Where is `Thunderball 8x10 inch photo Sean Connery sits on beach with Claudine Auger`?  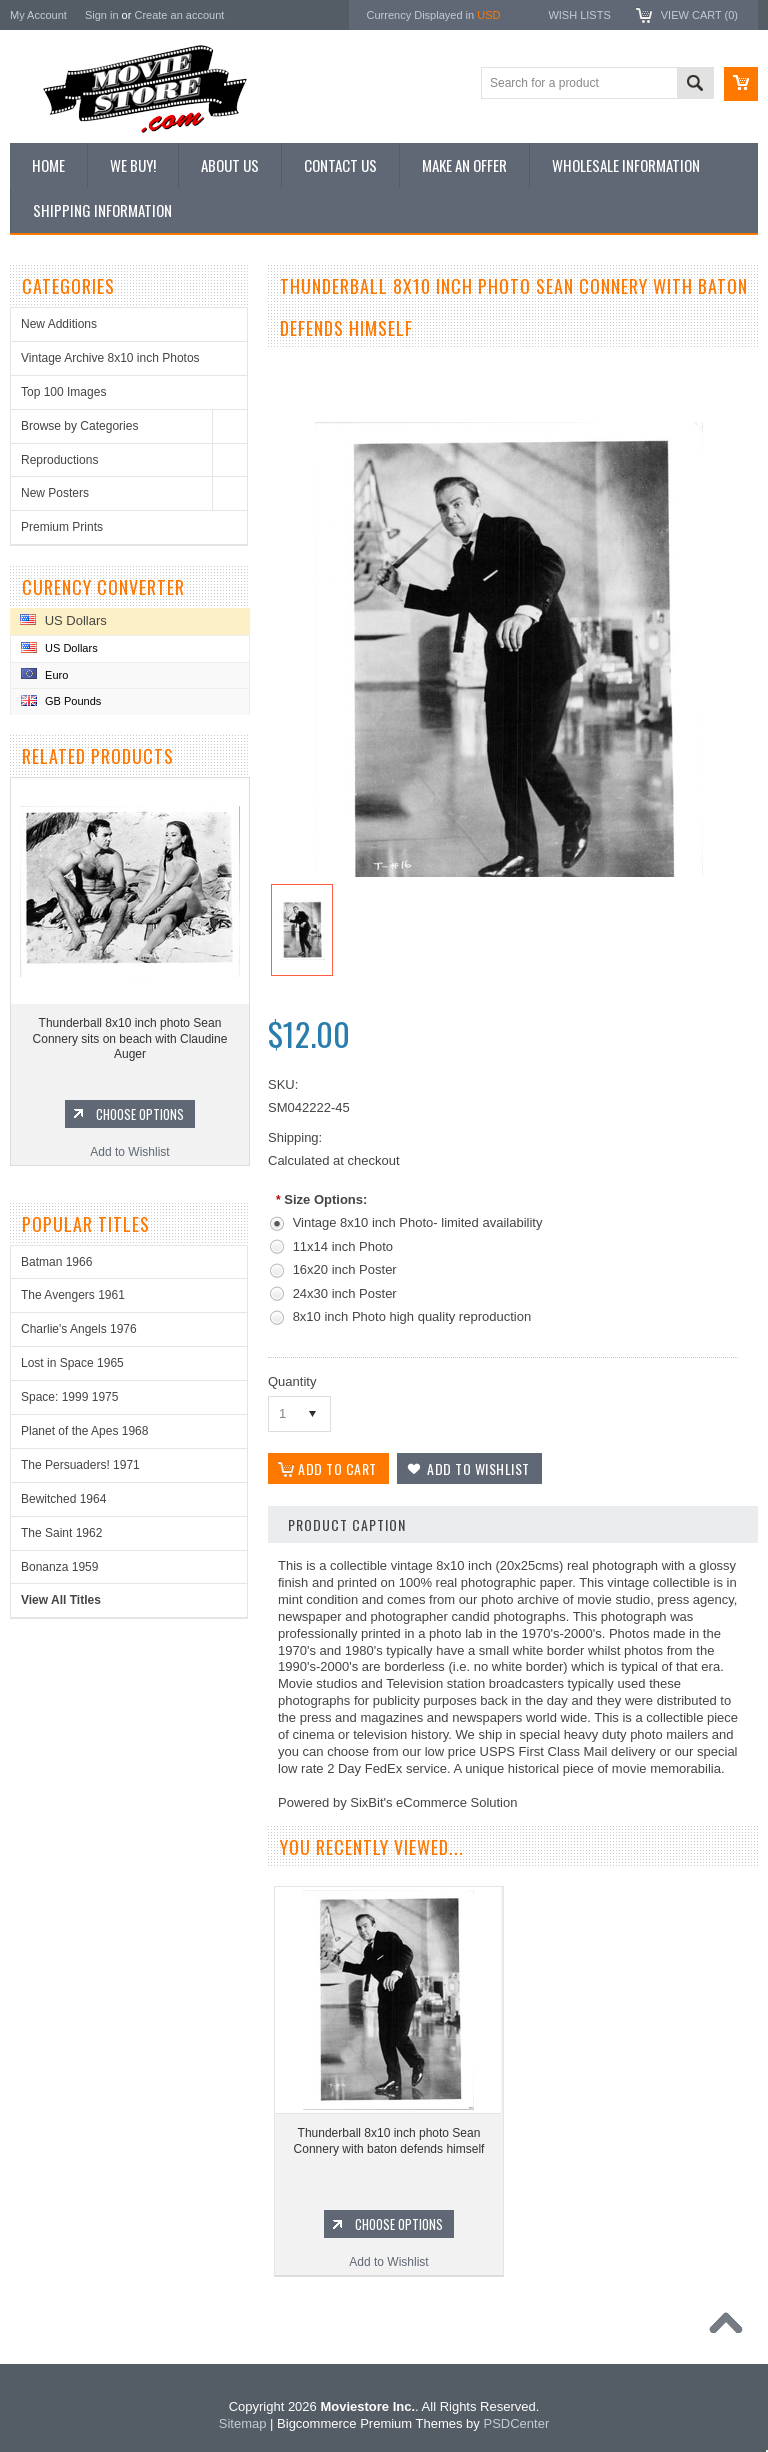 Thunderball 8x10 inch photo Sean Connery sits on beach with Claudine Auger is located at coordinates (130, 1038).